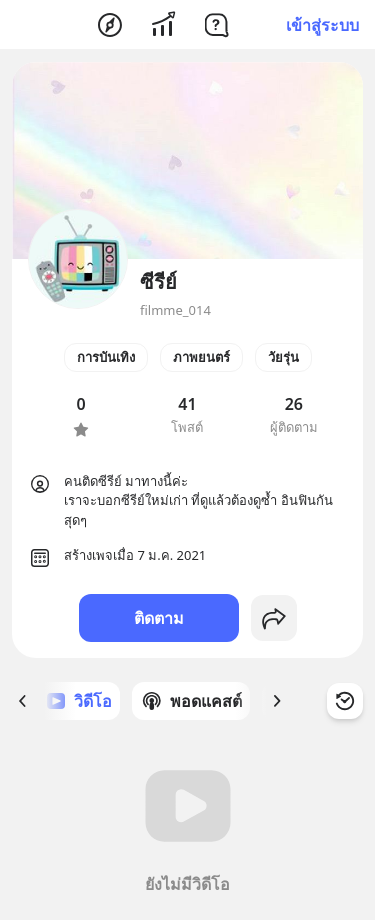 Image resolution: width=375 pixels, height=920 pixels. What do you see at coordinates (159, 618) in the screenshot?
I see `ติดตาม` at bounding box center [159, 618].